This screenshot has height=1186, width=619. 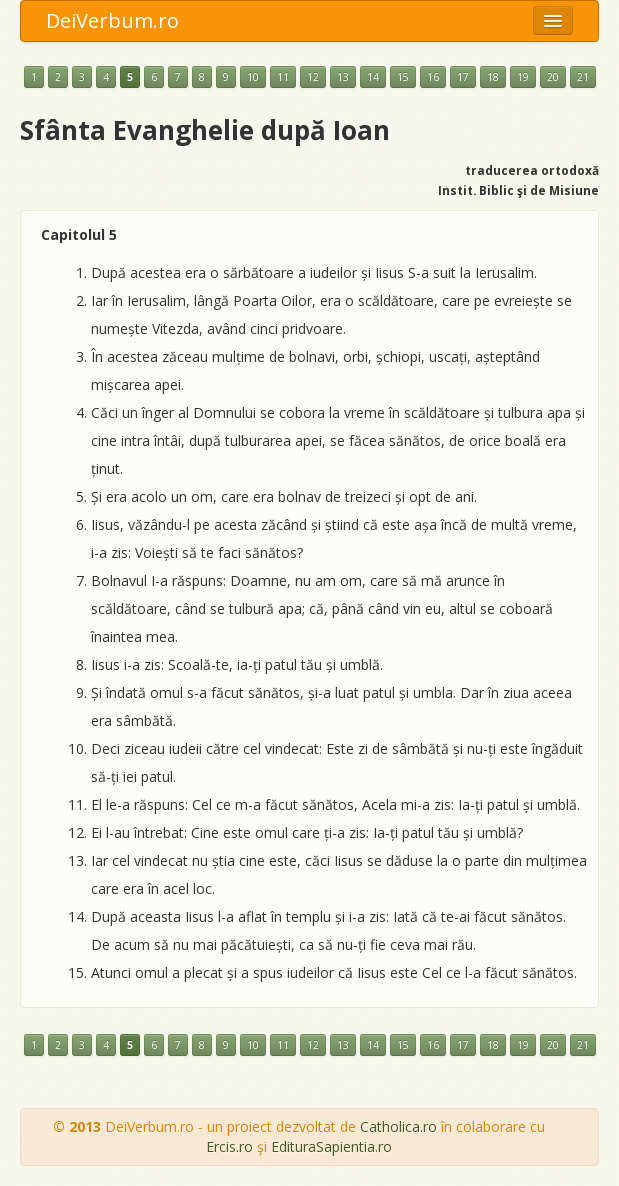 What do you see at coordinates (553, 77) in the screenshot?
I see `20` at bounding box center [553, 77].